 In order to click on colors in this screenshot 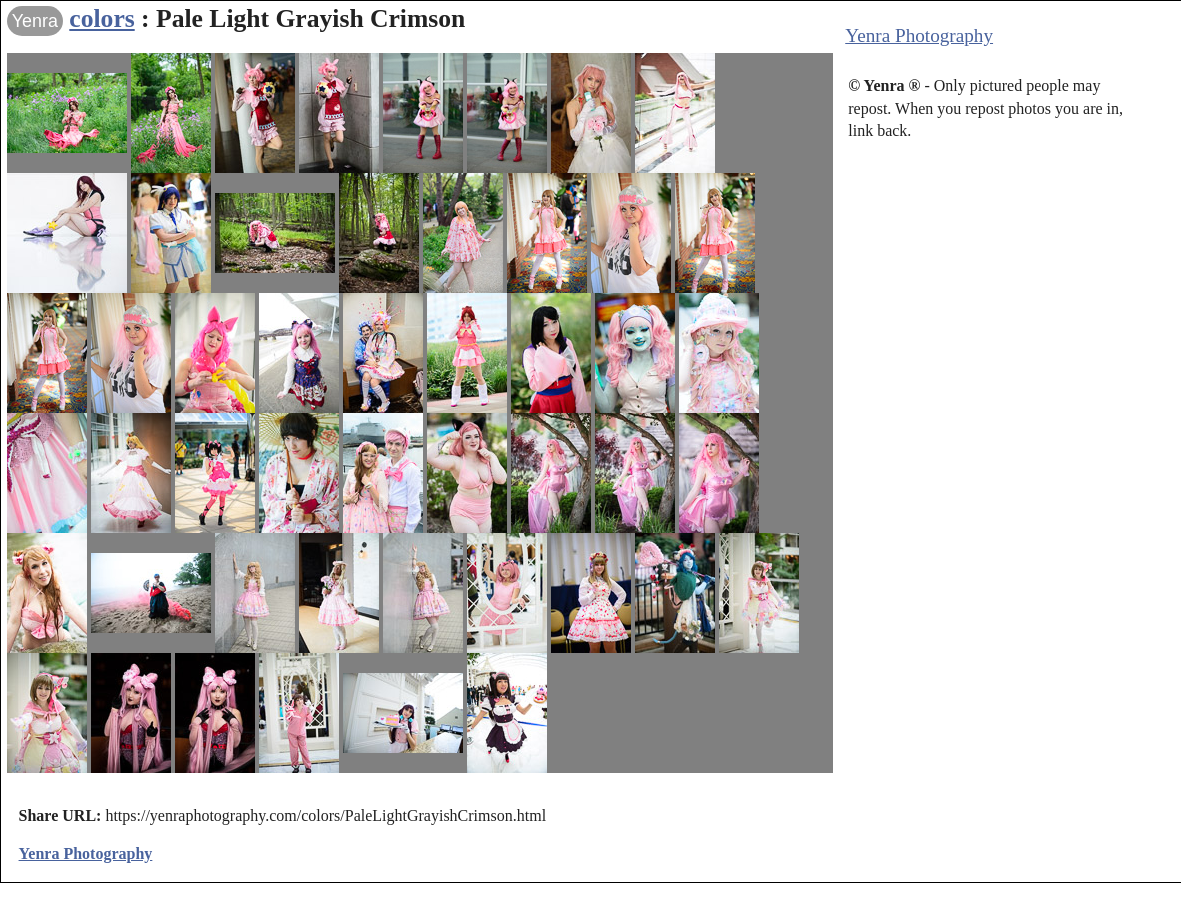, I will do `click(101, 18)`.